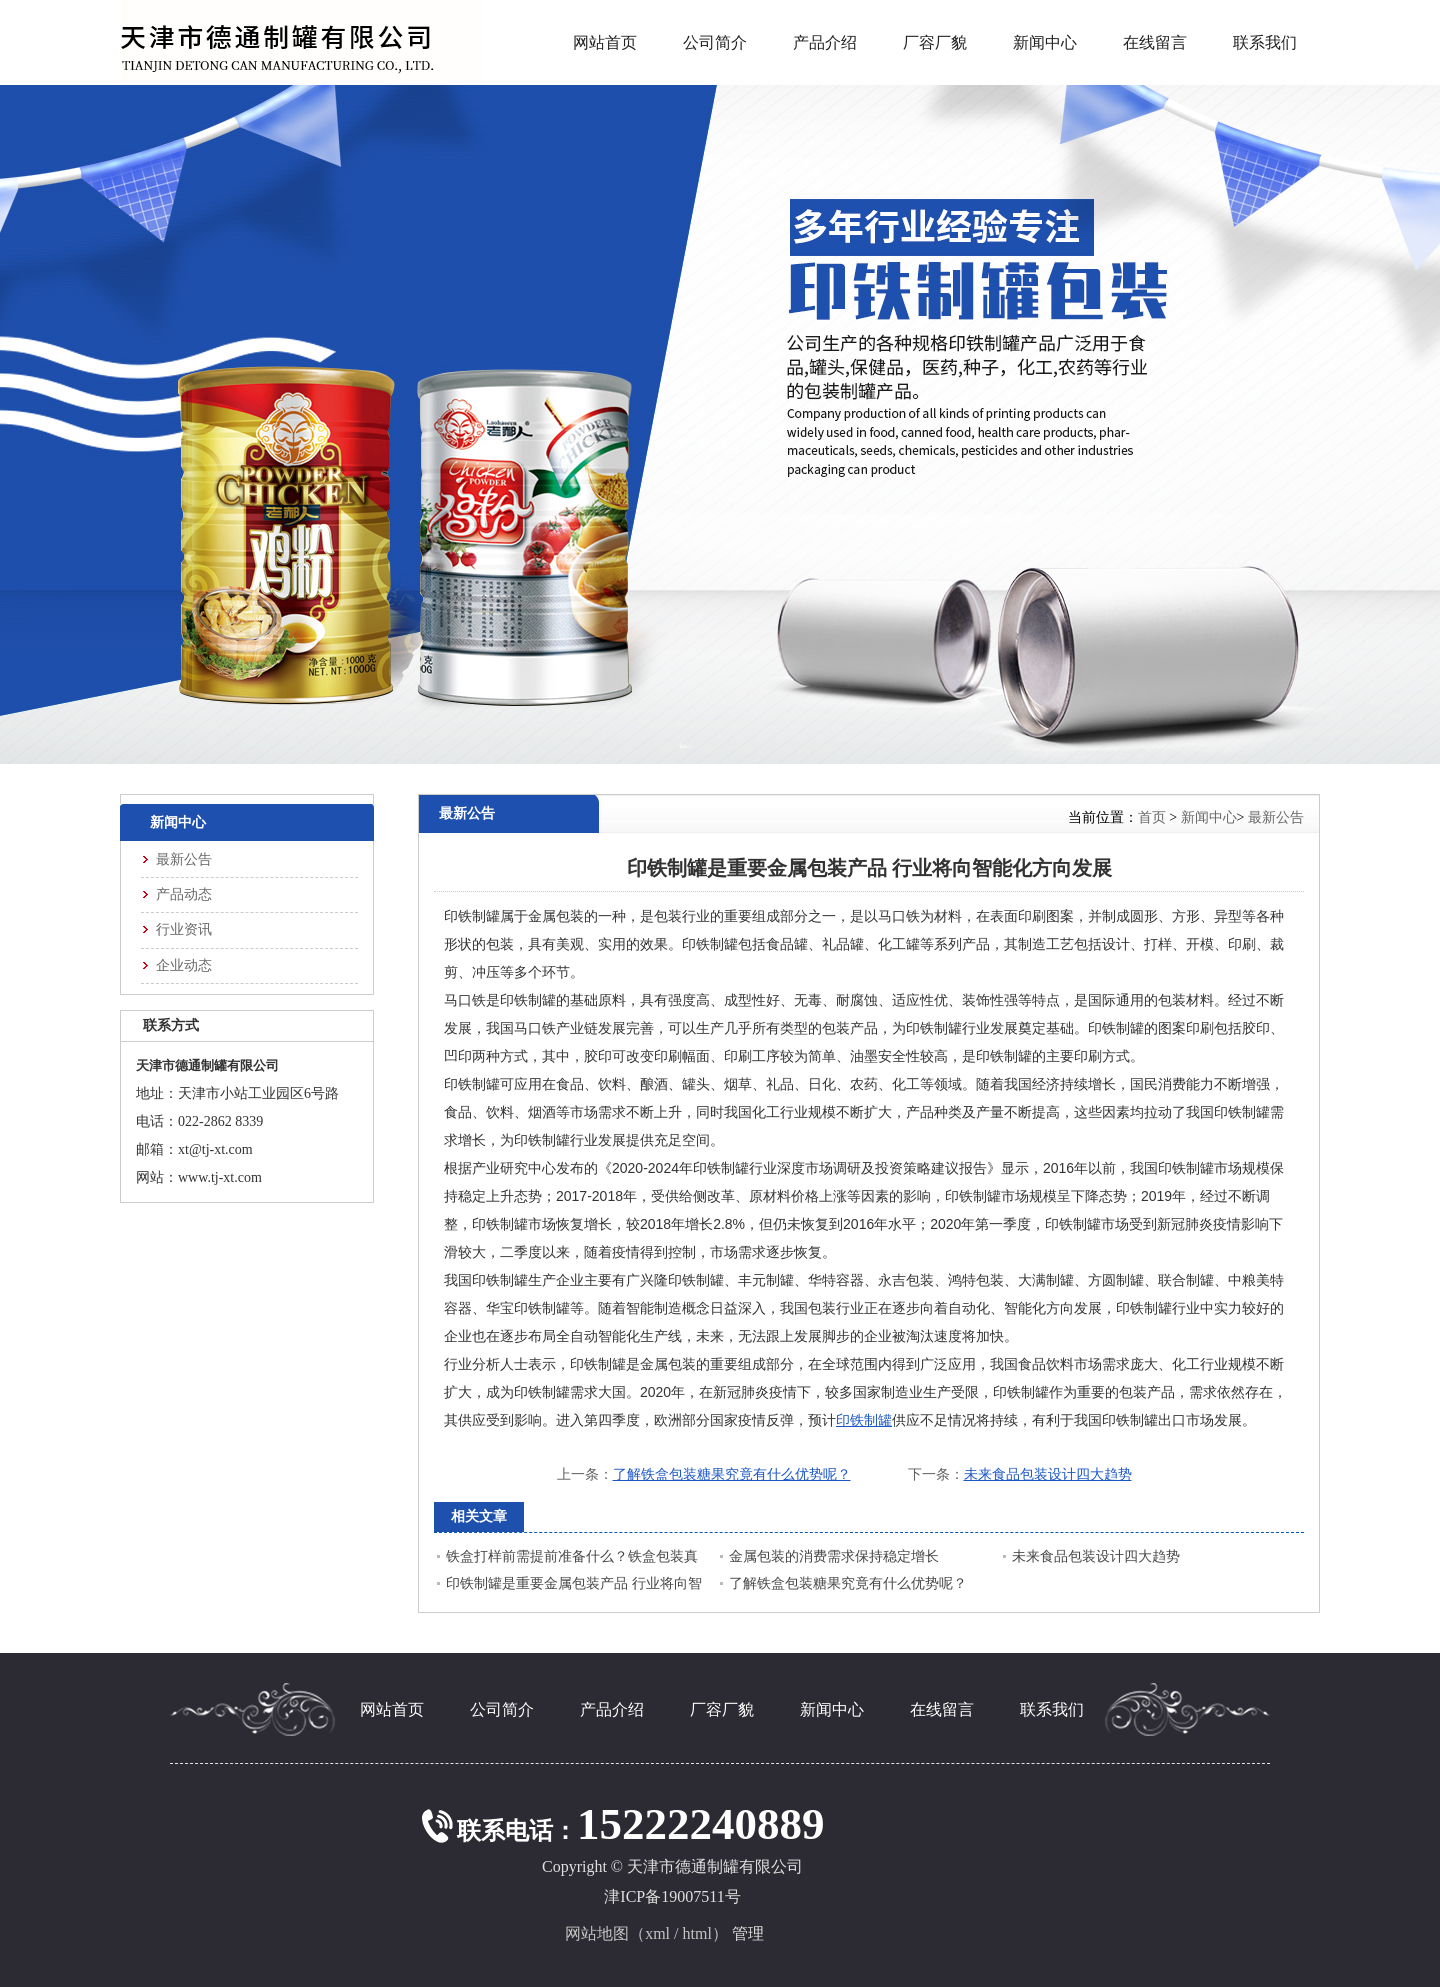  What do you see at coordinates (748, 1933) in the screenshot?
I see `管理` at bounding box center [748, 1933].